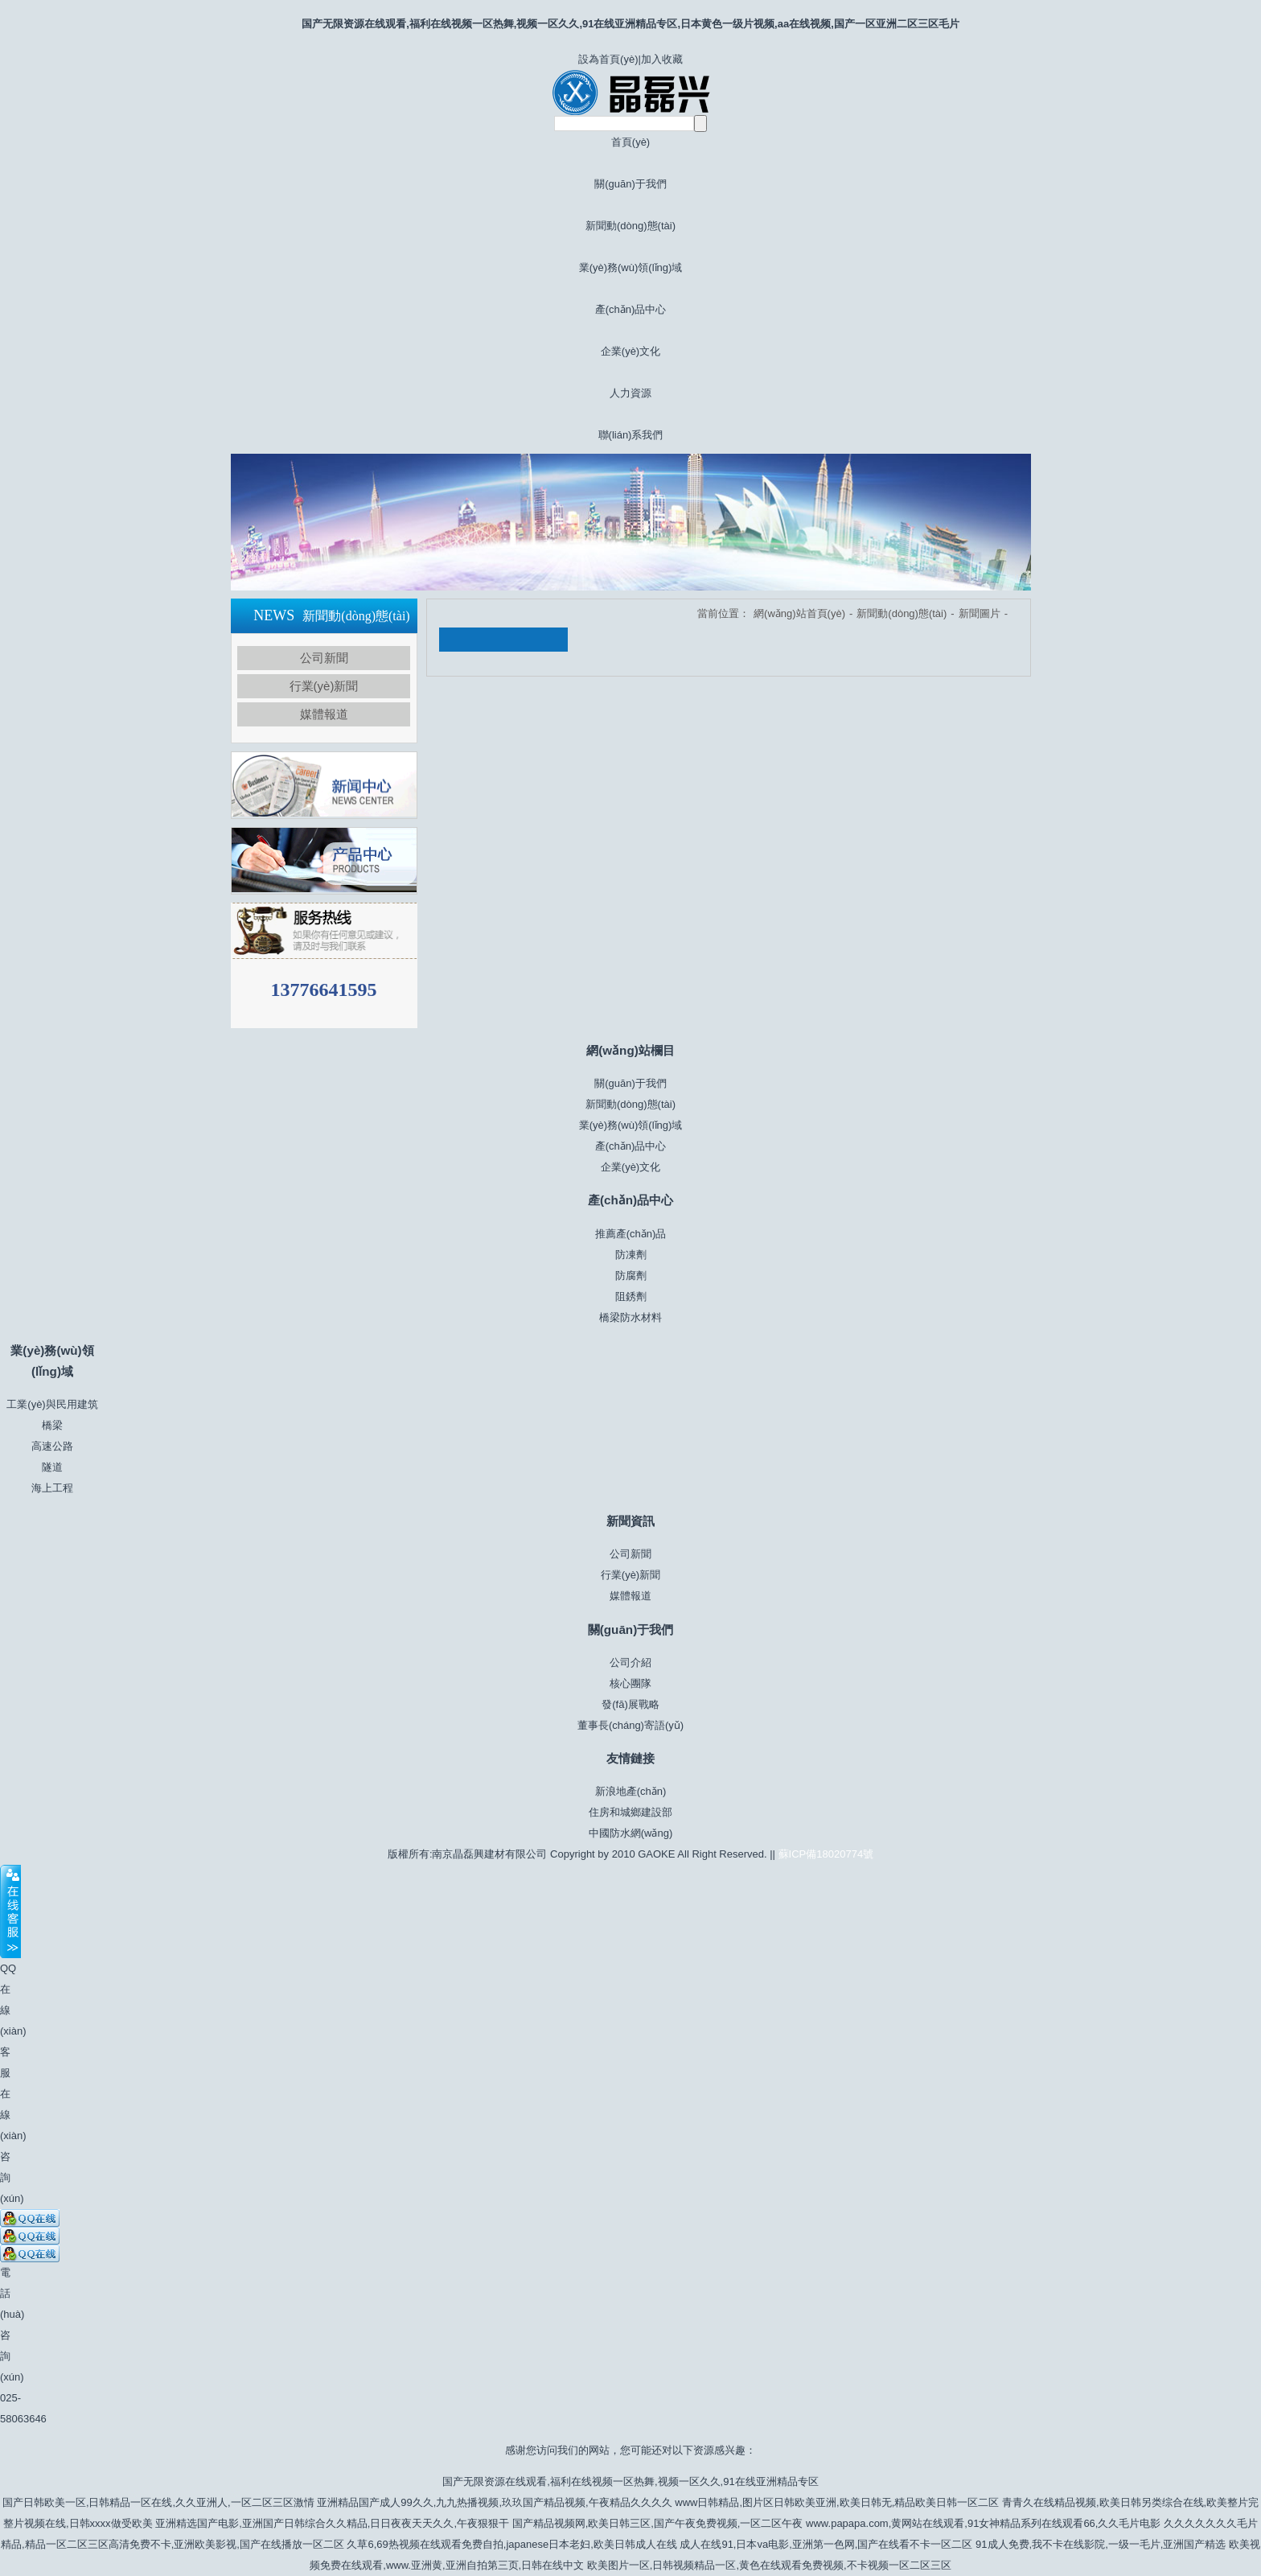 Image resolution: width=1261 pixels, height=2576 pixels. I want to click on 加入收藏, so click(662, 59).